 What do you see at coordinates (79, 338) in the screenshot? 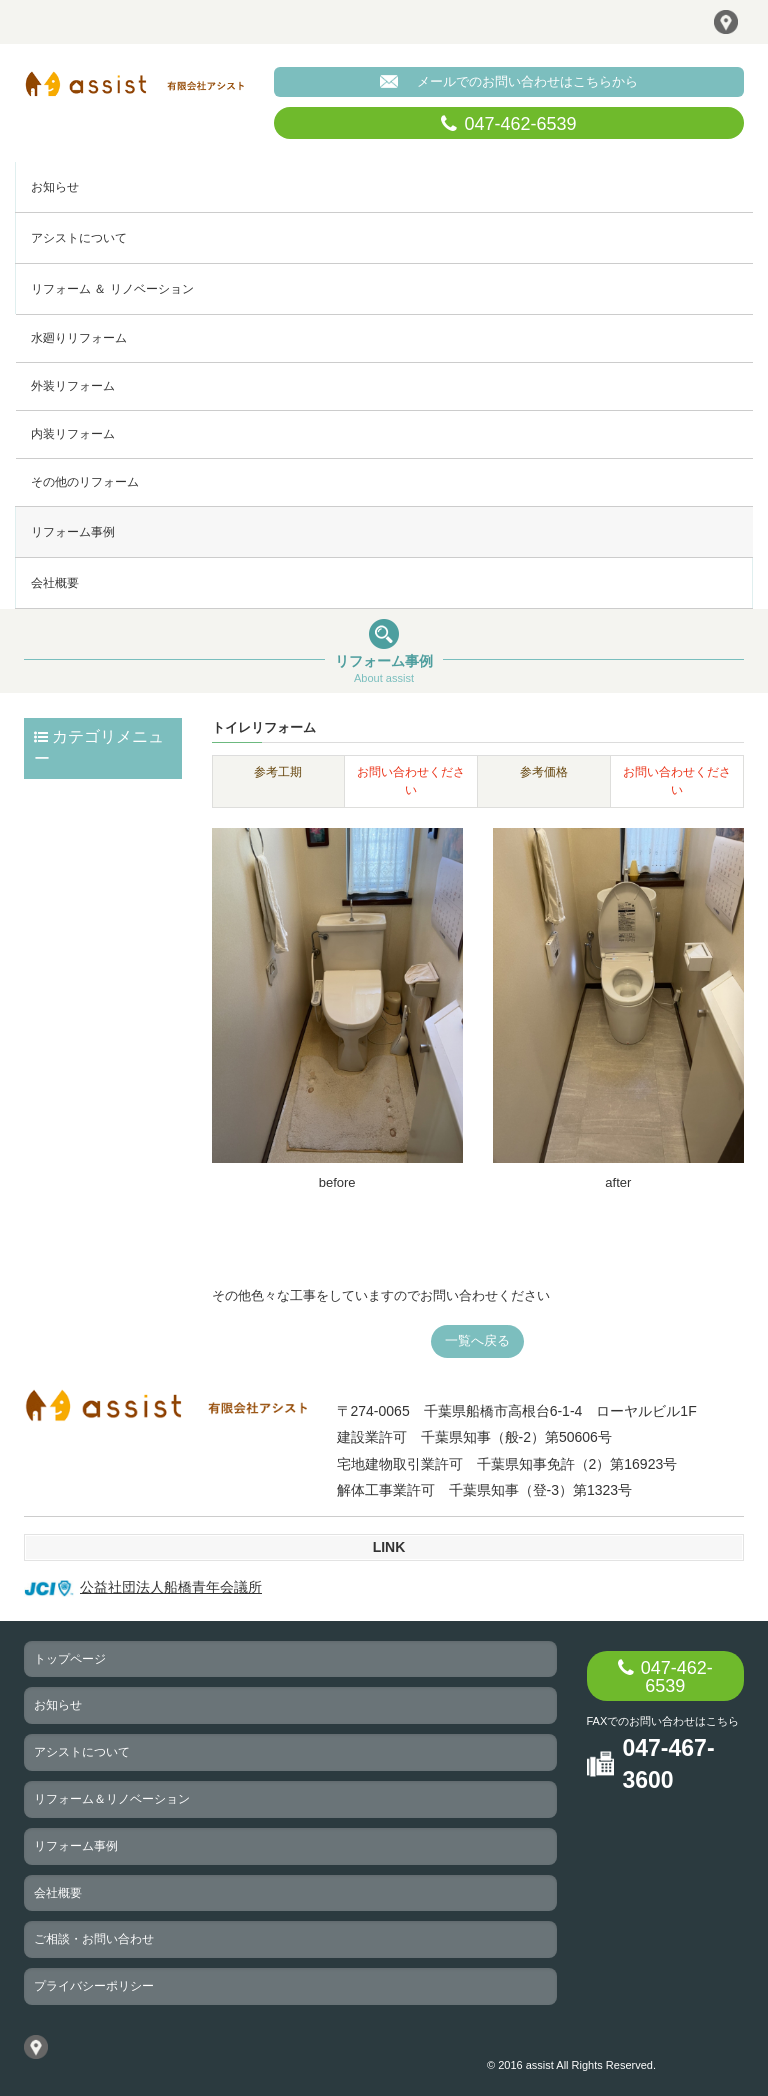
I see `水廻りリフォーム` at bounding box center [79, 338].